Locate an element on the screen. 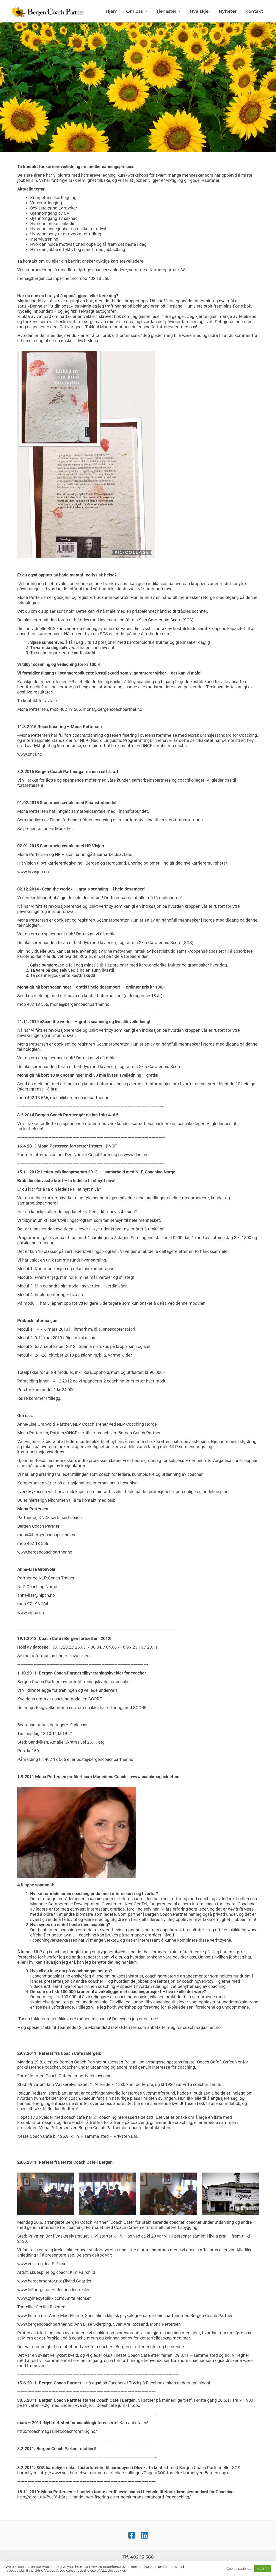  www.fleime.no is located at coordinates (31, 2315).